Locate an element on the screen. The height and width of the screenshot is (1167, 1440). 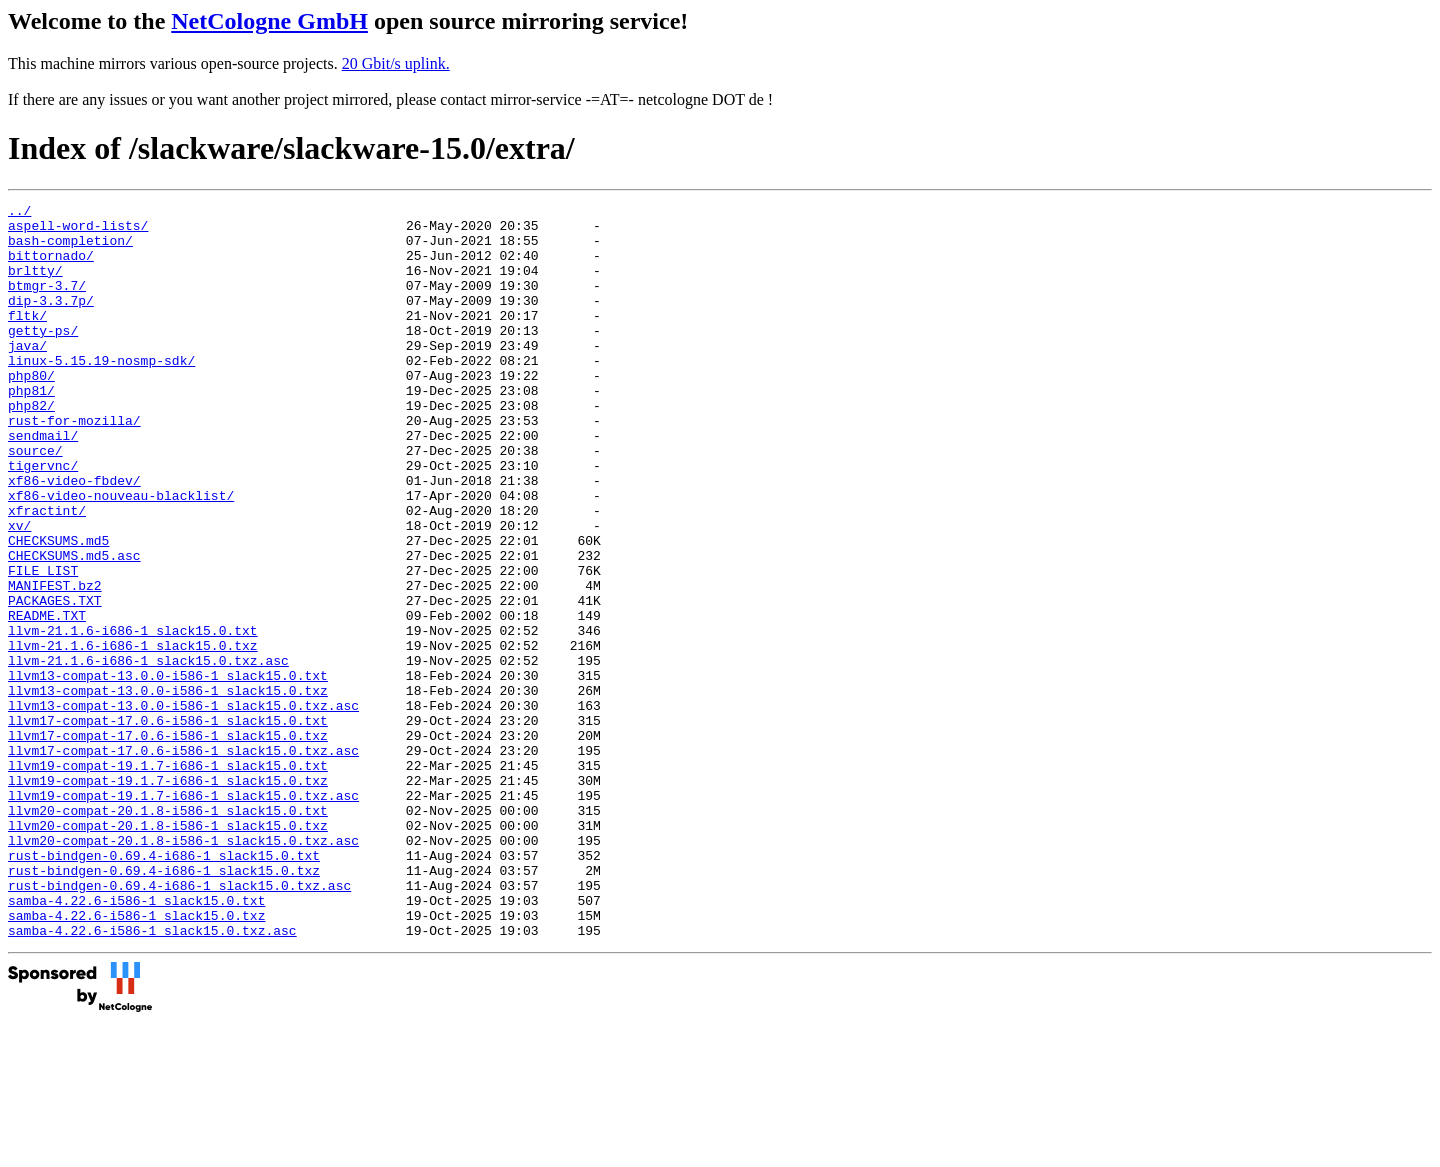
llvm20-compat-20.1.8-i586-1_slack15.0.txz is located at coordinates (168, 951).